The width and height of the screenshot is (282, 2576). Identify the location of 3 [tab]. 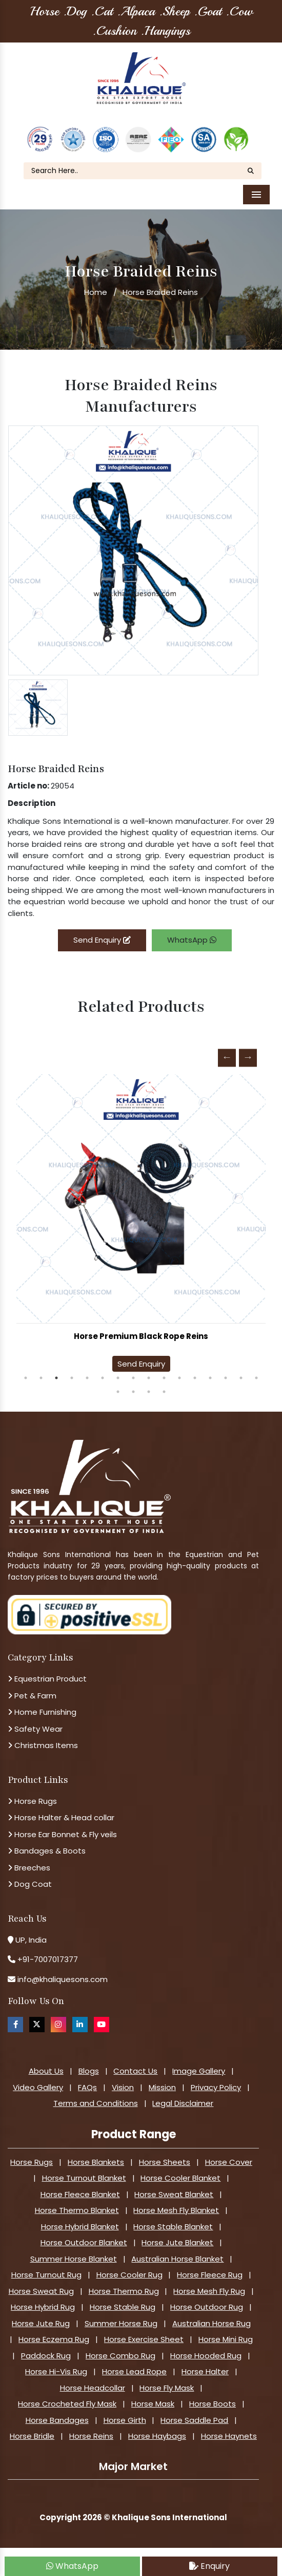
(56, 1371).